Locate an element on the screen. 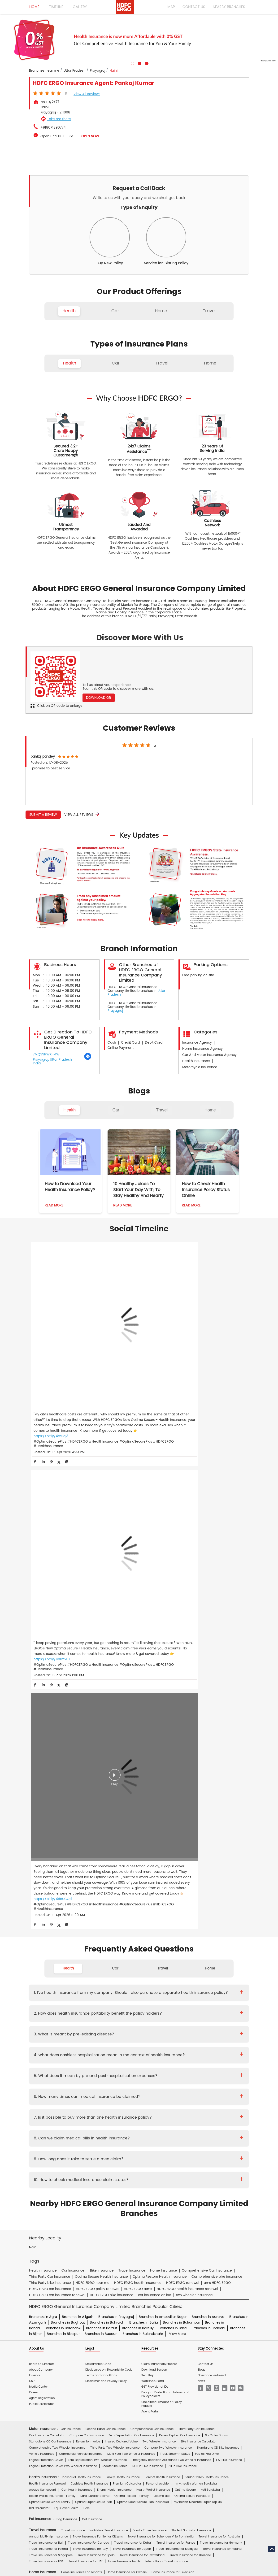 The height and width of the screenshot is (2576, 278). Individual Health Insurance is located at coordinates (81, 1988).